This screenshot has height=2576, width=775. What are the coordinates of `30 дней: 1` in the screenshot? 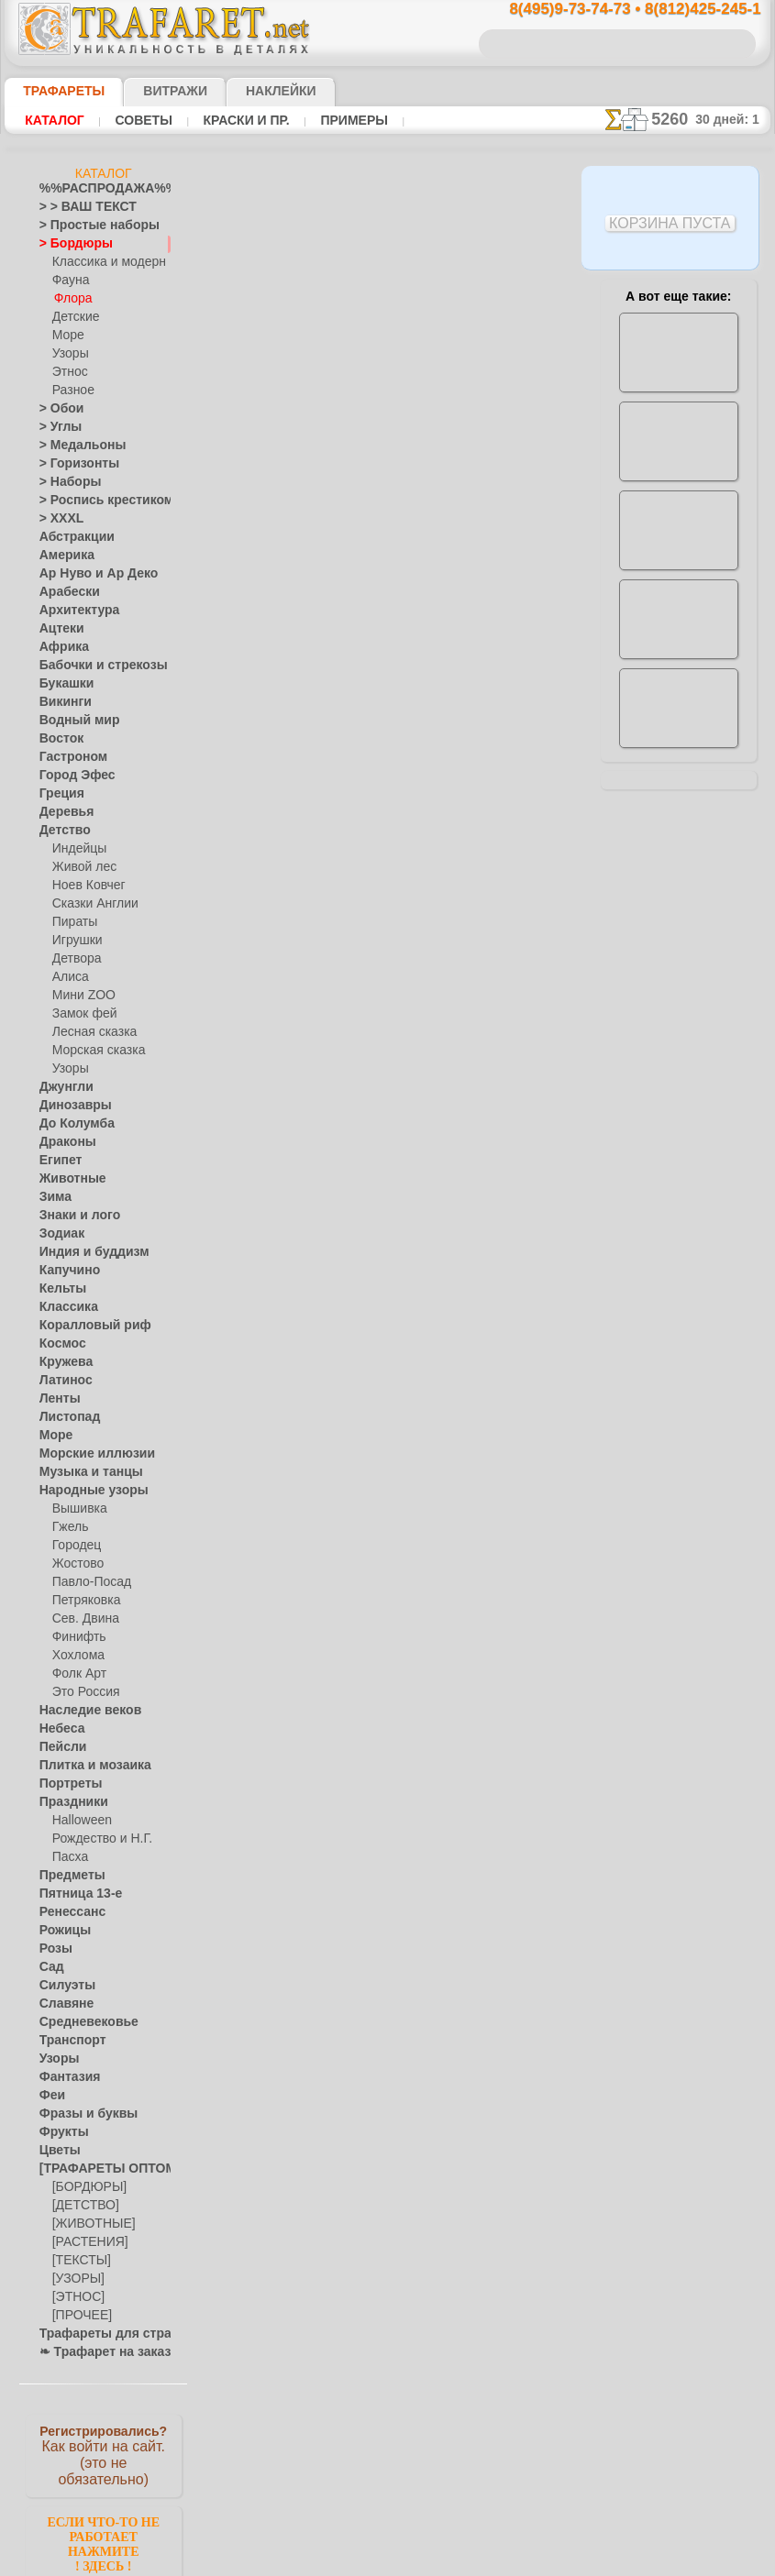 It's located at (733, 119).